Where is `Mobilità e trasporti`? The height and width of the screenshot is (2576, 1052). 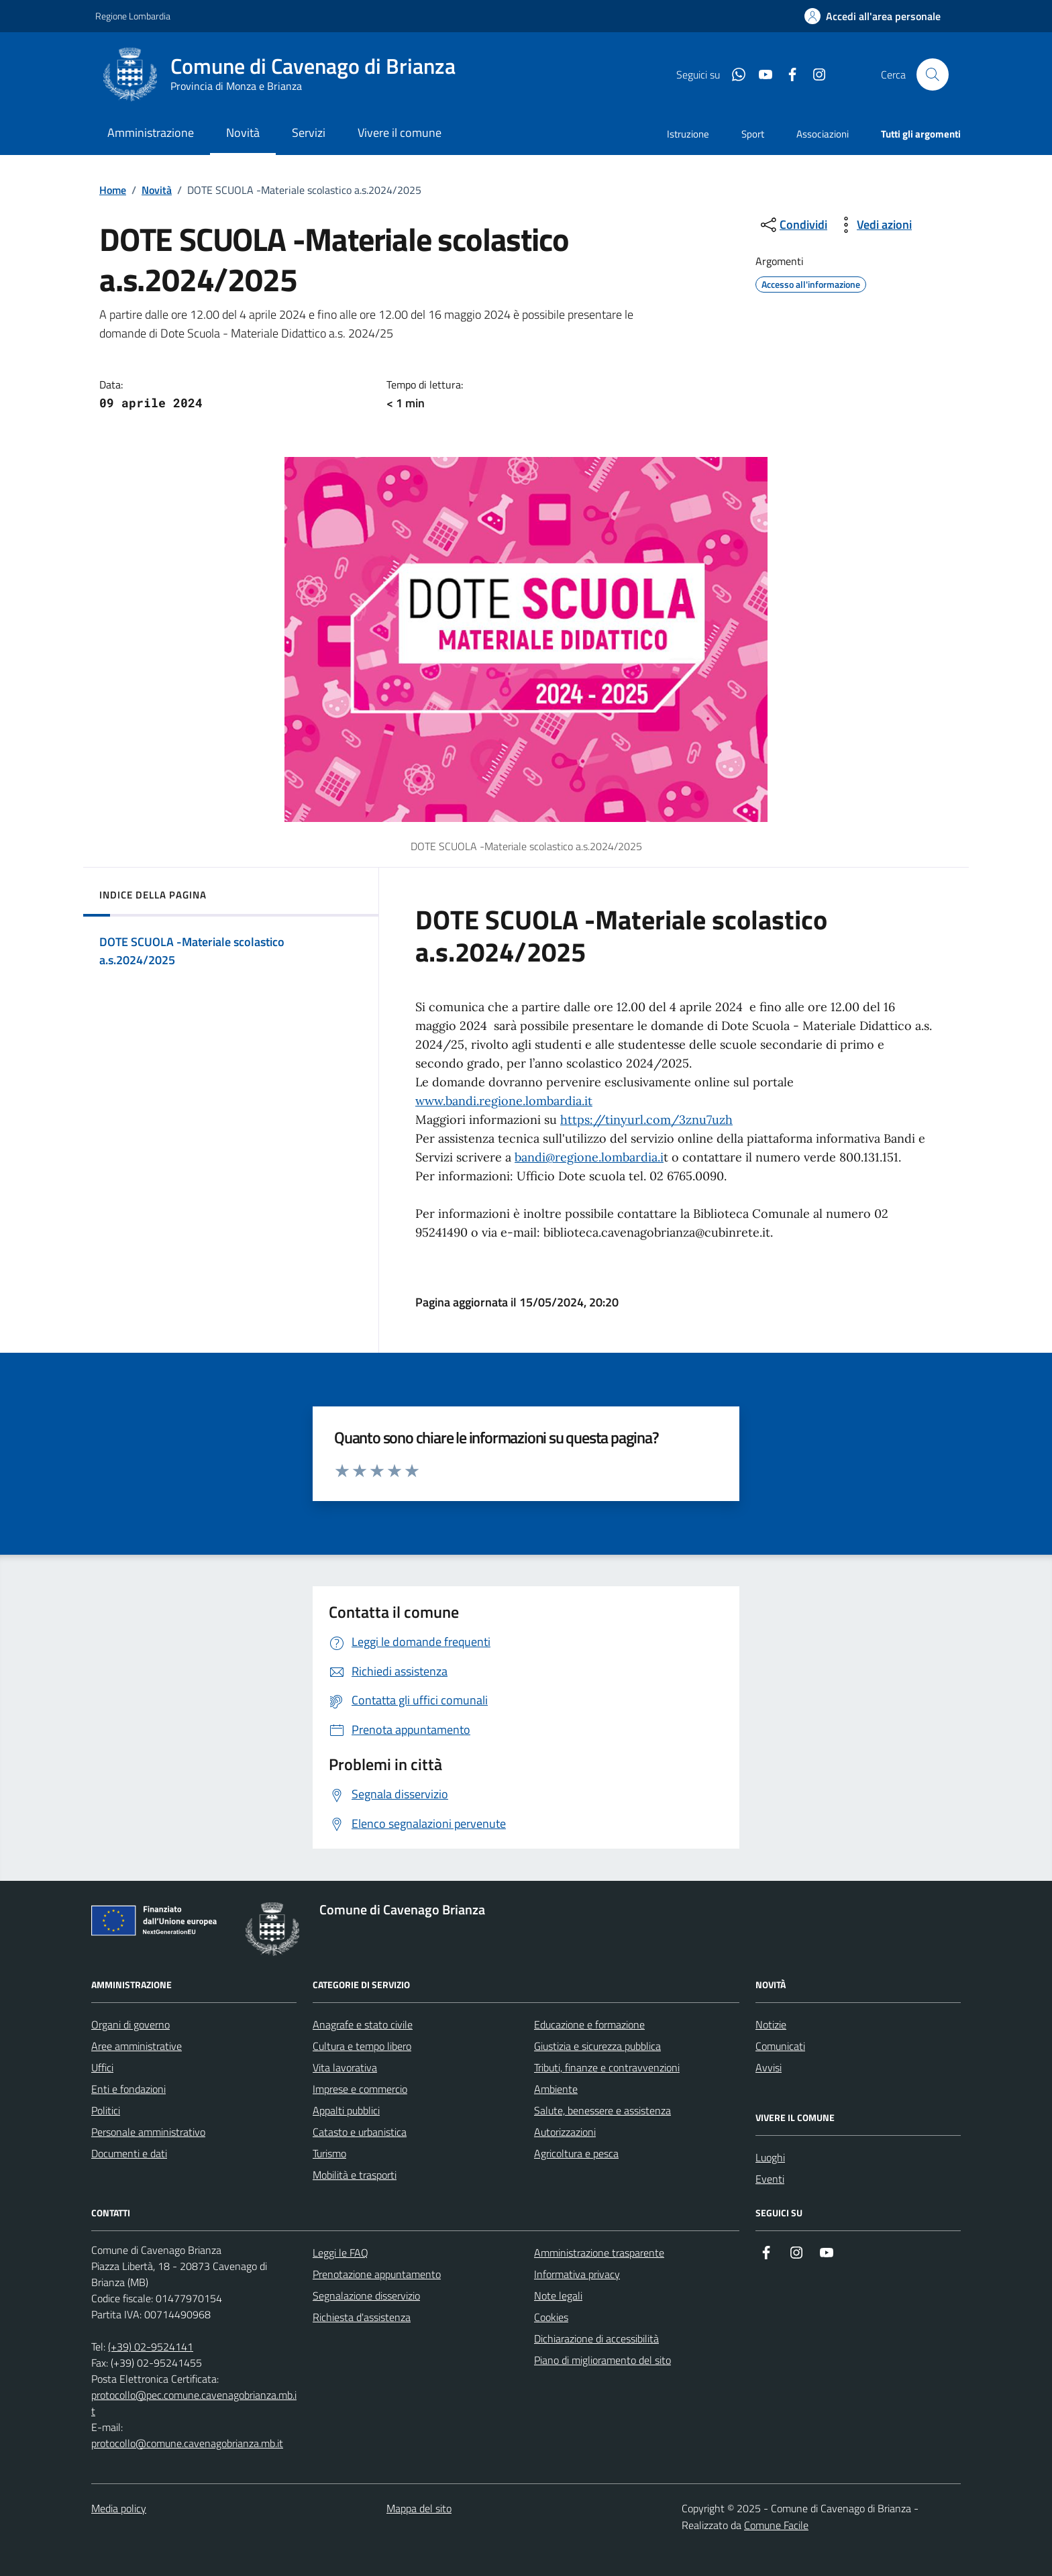
Mobilità e trasporti is located at coordinates (355, 2175).